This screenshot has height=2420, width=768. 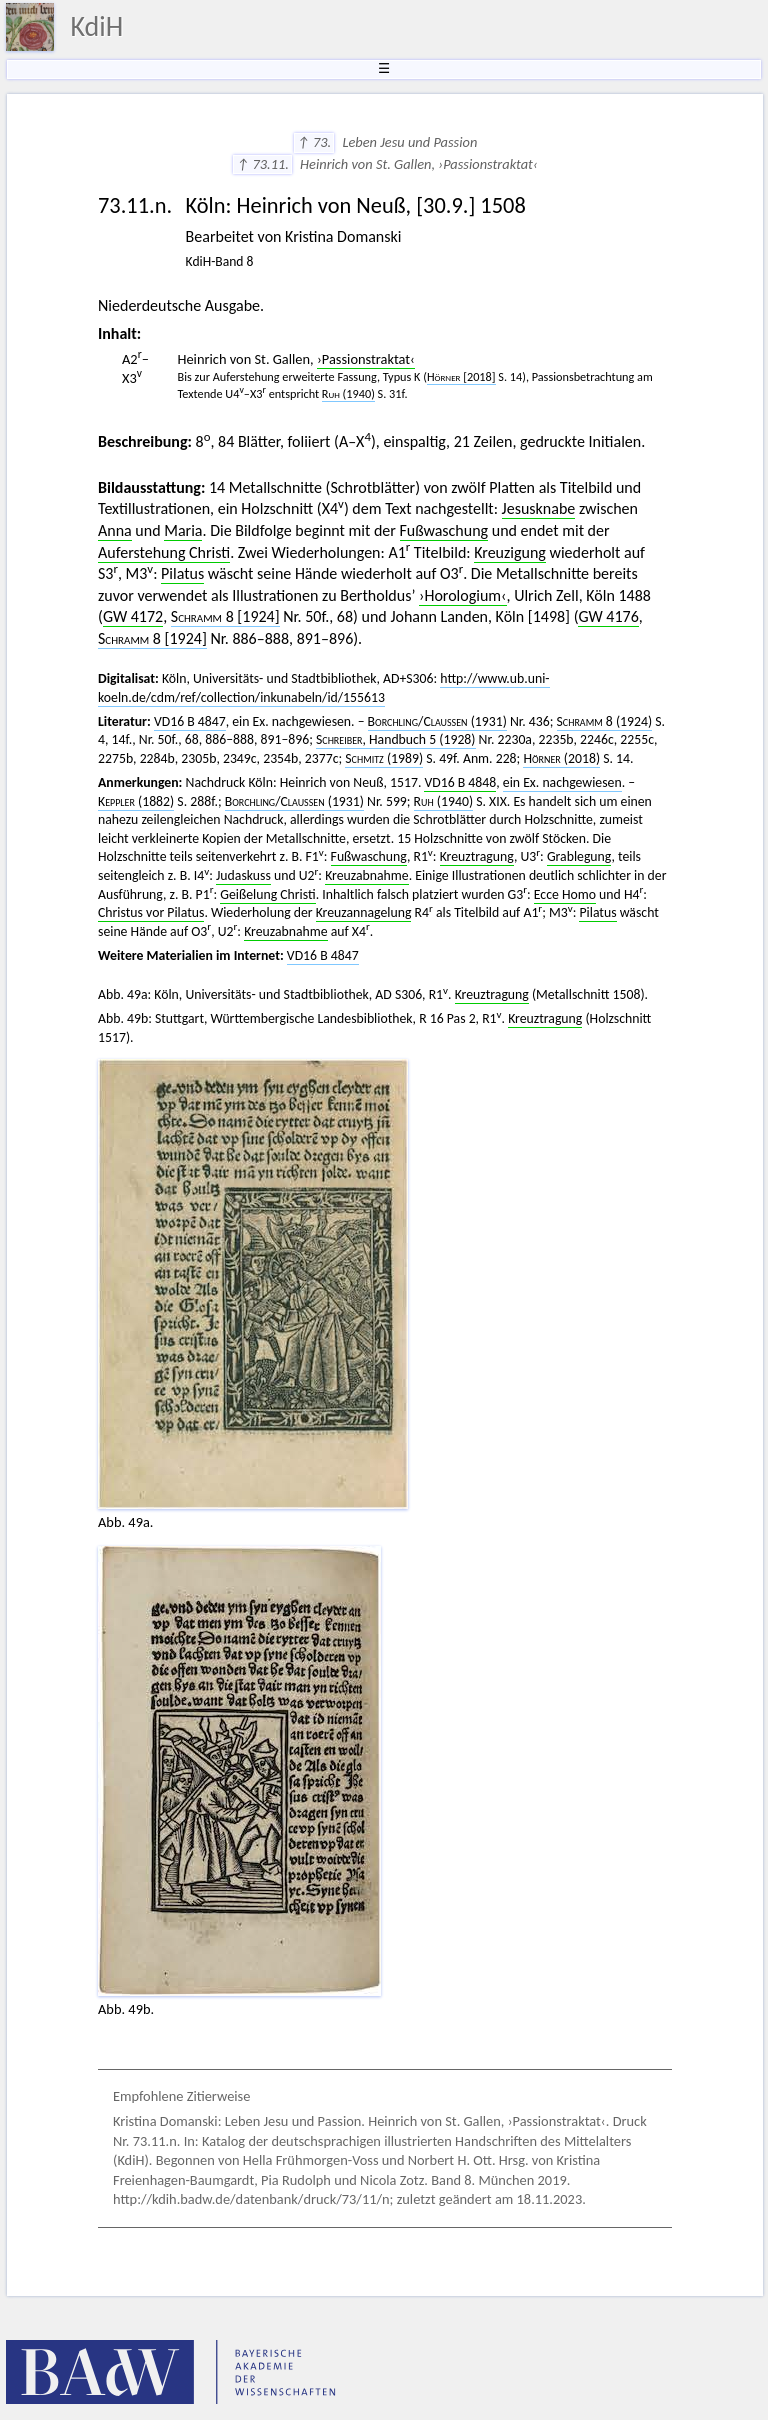 I want to click on VD16 B 4847, so click(x=190, y=721).